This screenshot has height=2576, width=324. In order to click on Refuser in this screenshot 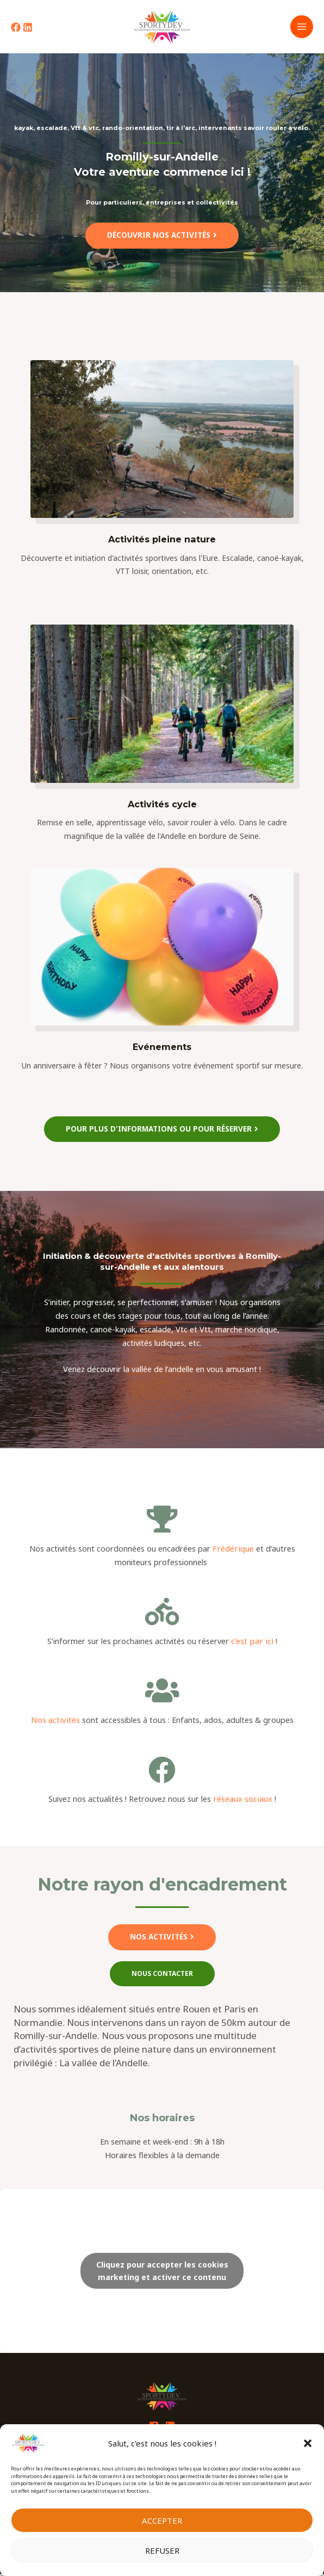, I will do `click(162, 2550)`.